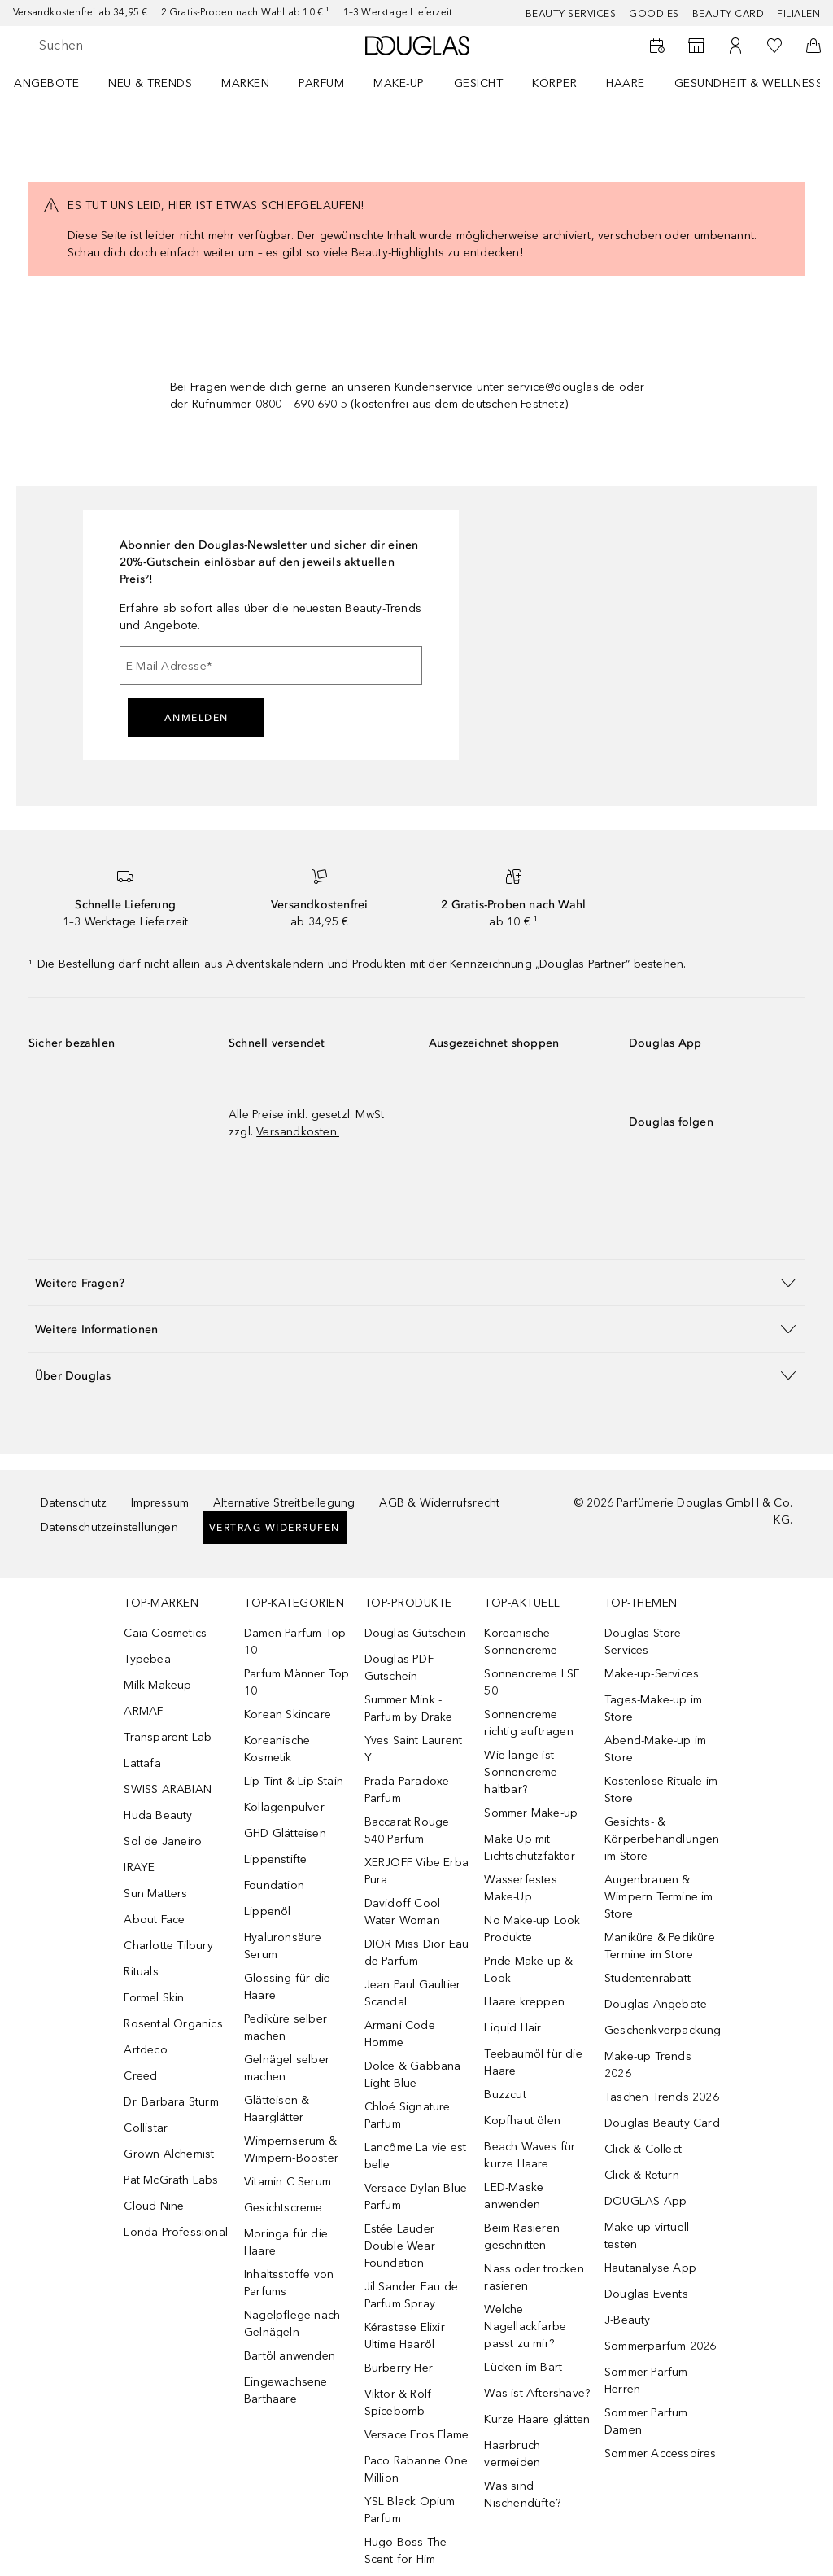 Image resolution: width=833 pixels, height=2576 pixels. I want to click on Sommer Accessoires, so click(660, 2453).